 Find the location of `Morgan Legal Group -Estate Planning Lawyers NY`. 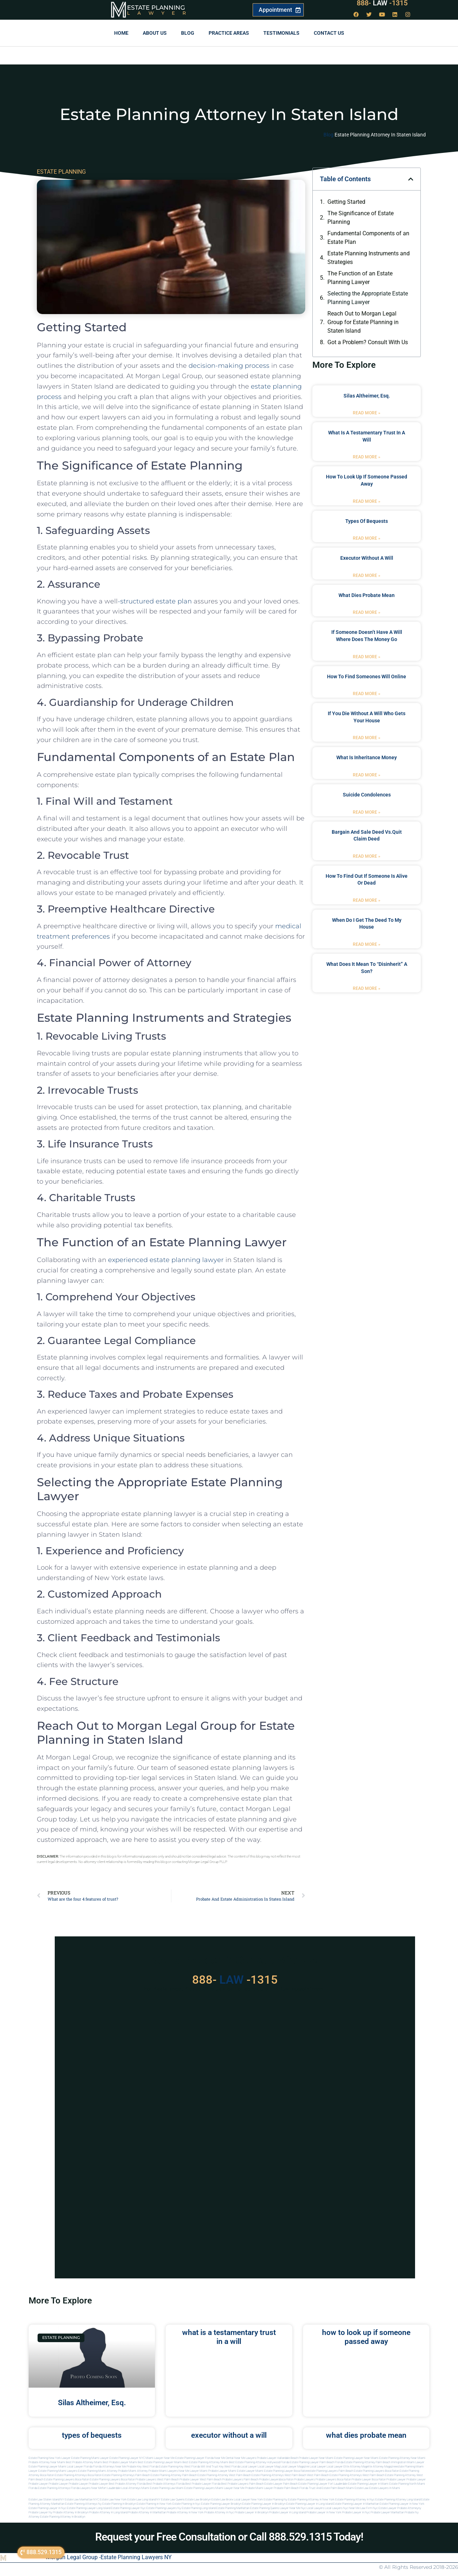

Morgan Legal Group -Estate Planning Lawyers NY is located at coordinates (109, 2557).